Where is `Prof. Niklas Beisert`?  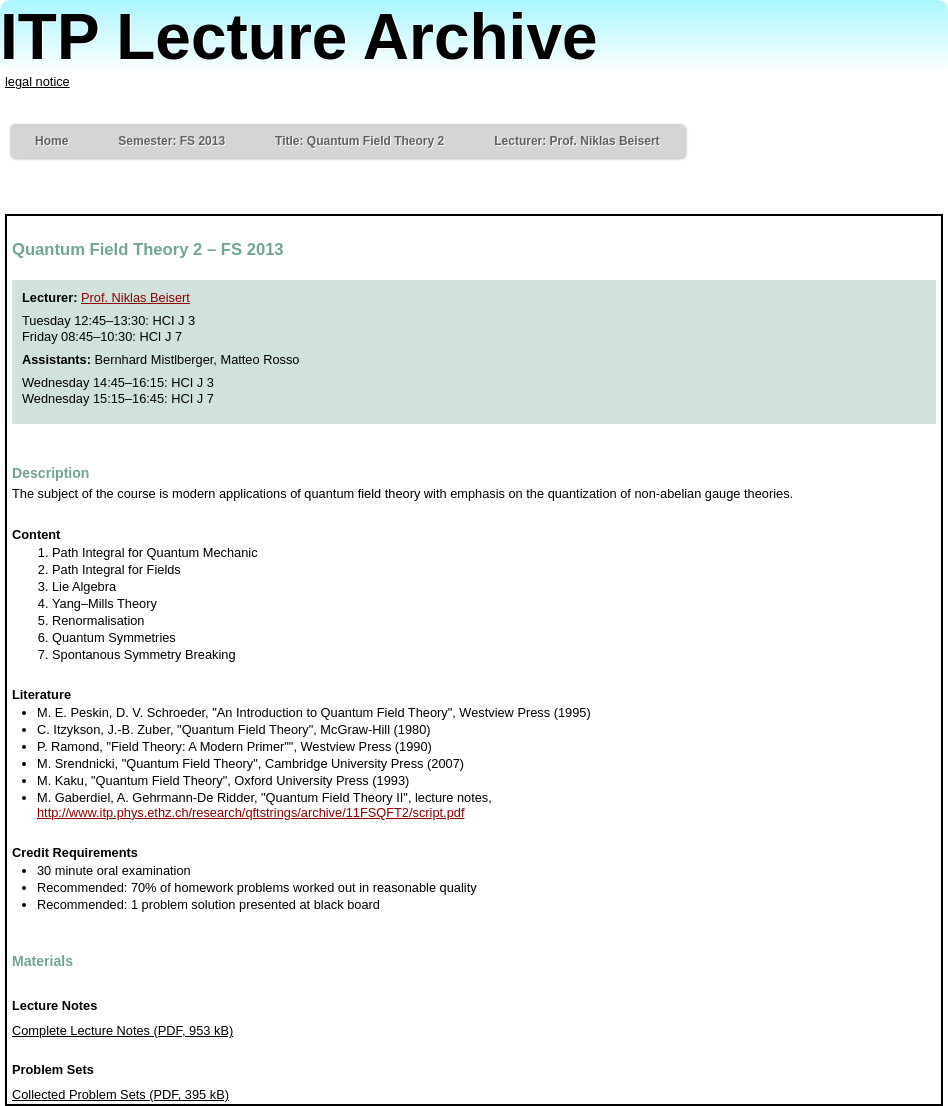 Prof. Niklas Beisert is located at coordinates (135, 297).